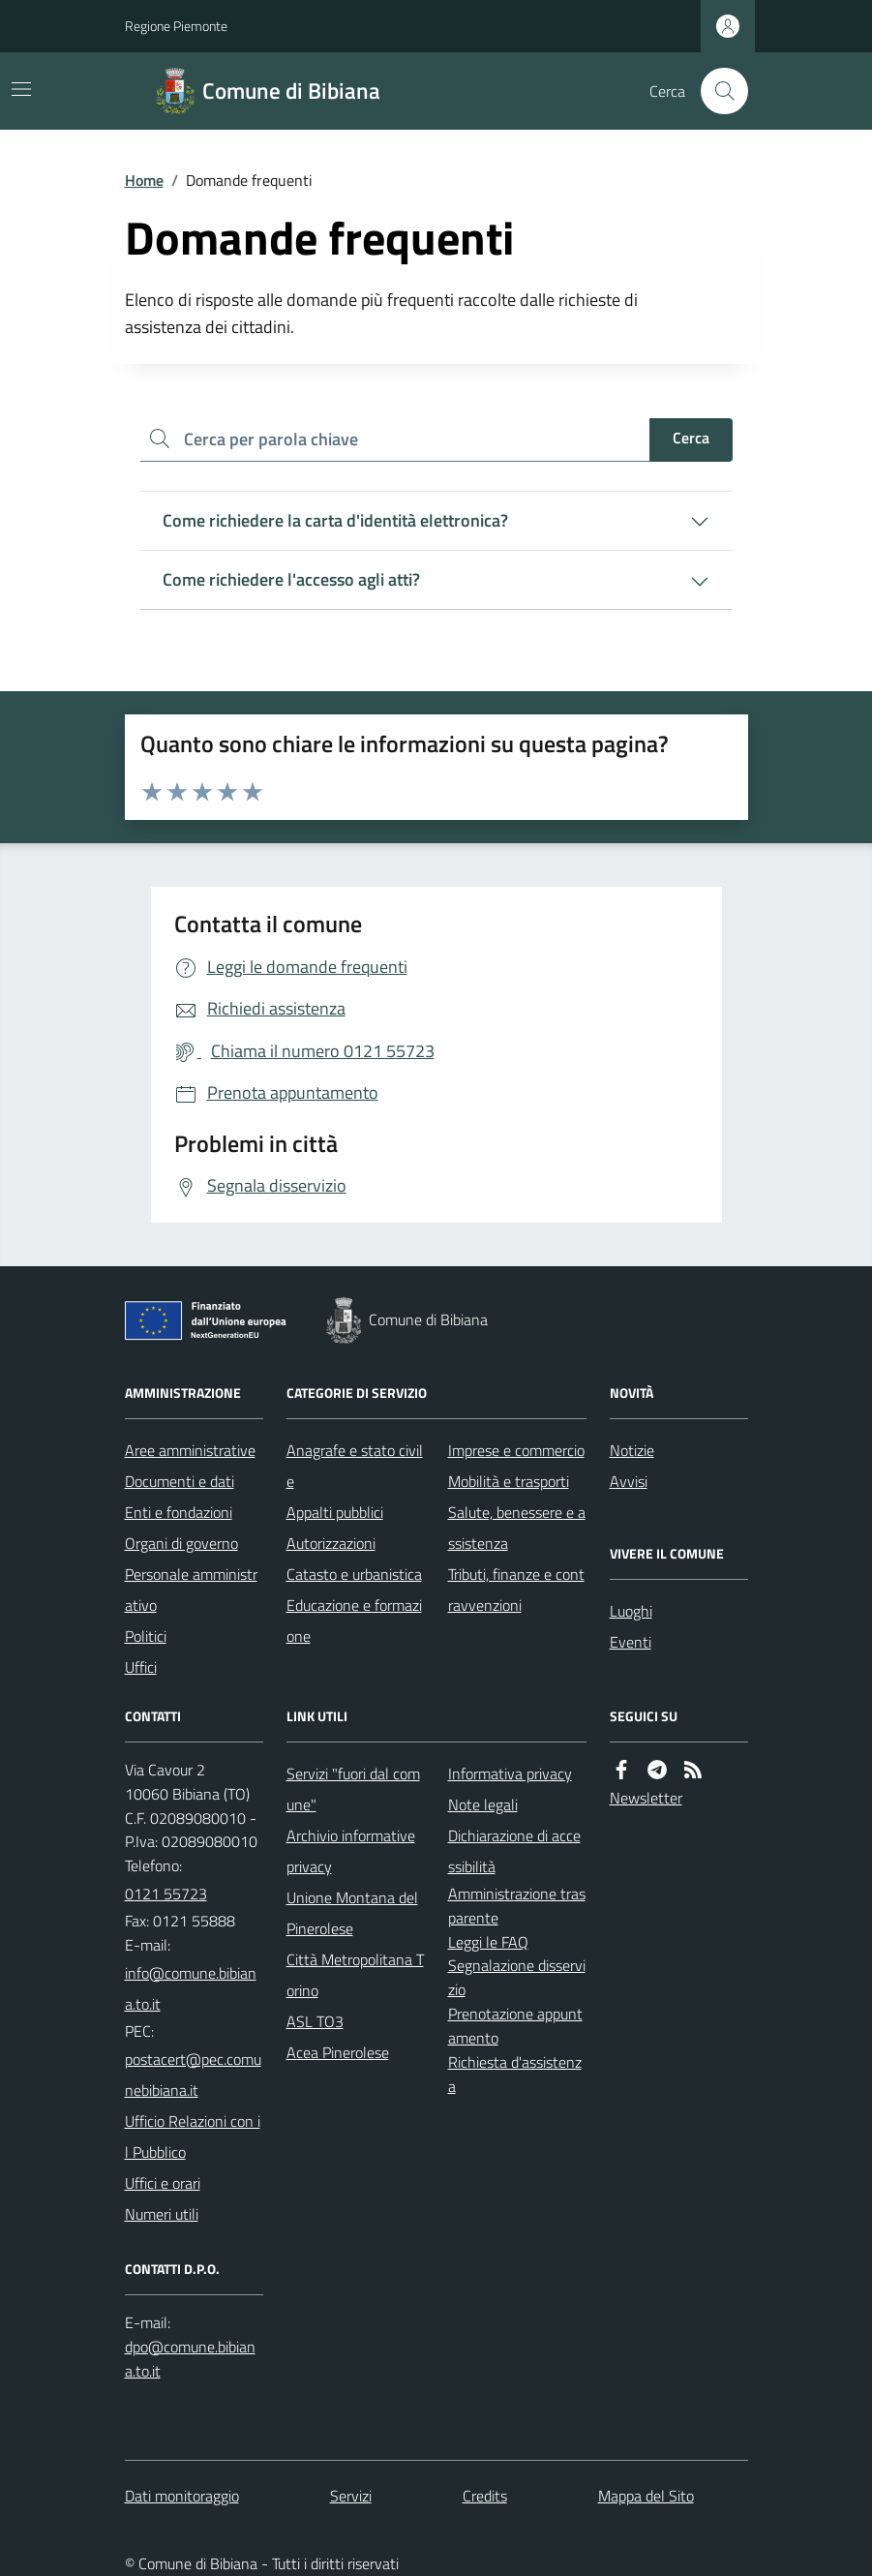 The image size is (872, 2576). Describe the element at coordinates (162, 2183) in the screenshot. I see `Uffici e orari` at that location.